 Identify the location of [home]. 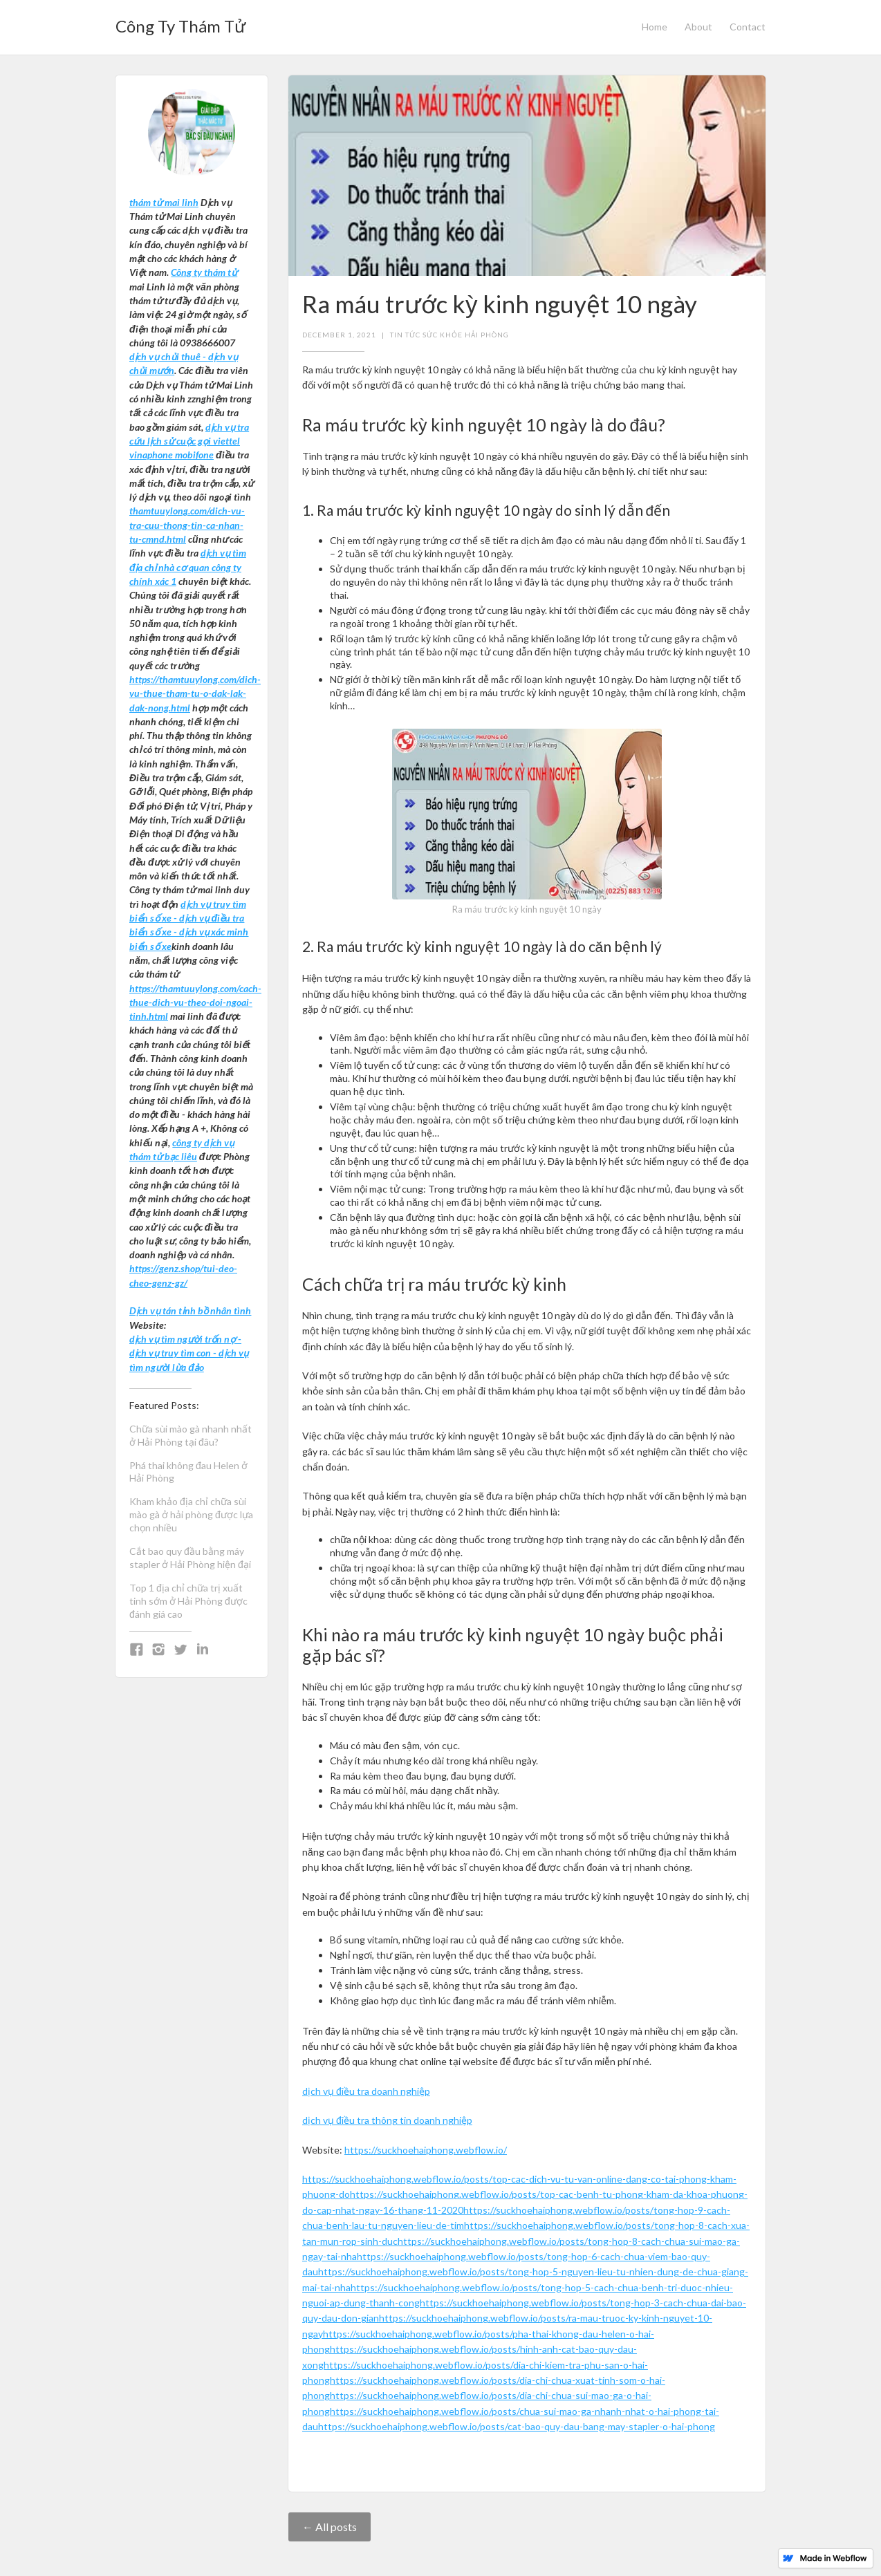
(180, 22).